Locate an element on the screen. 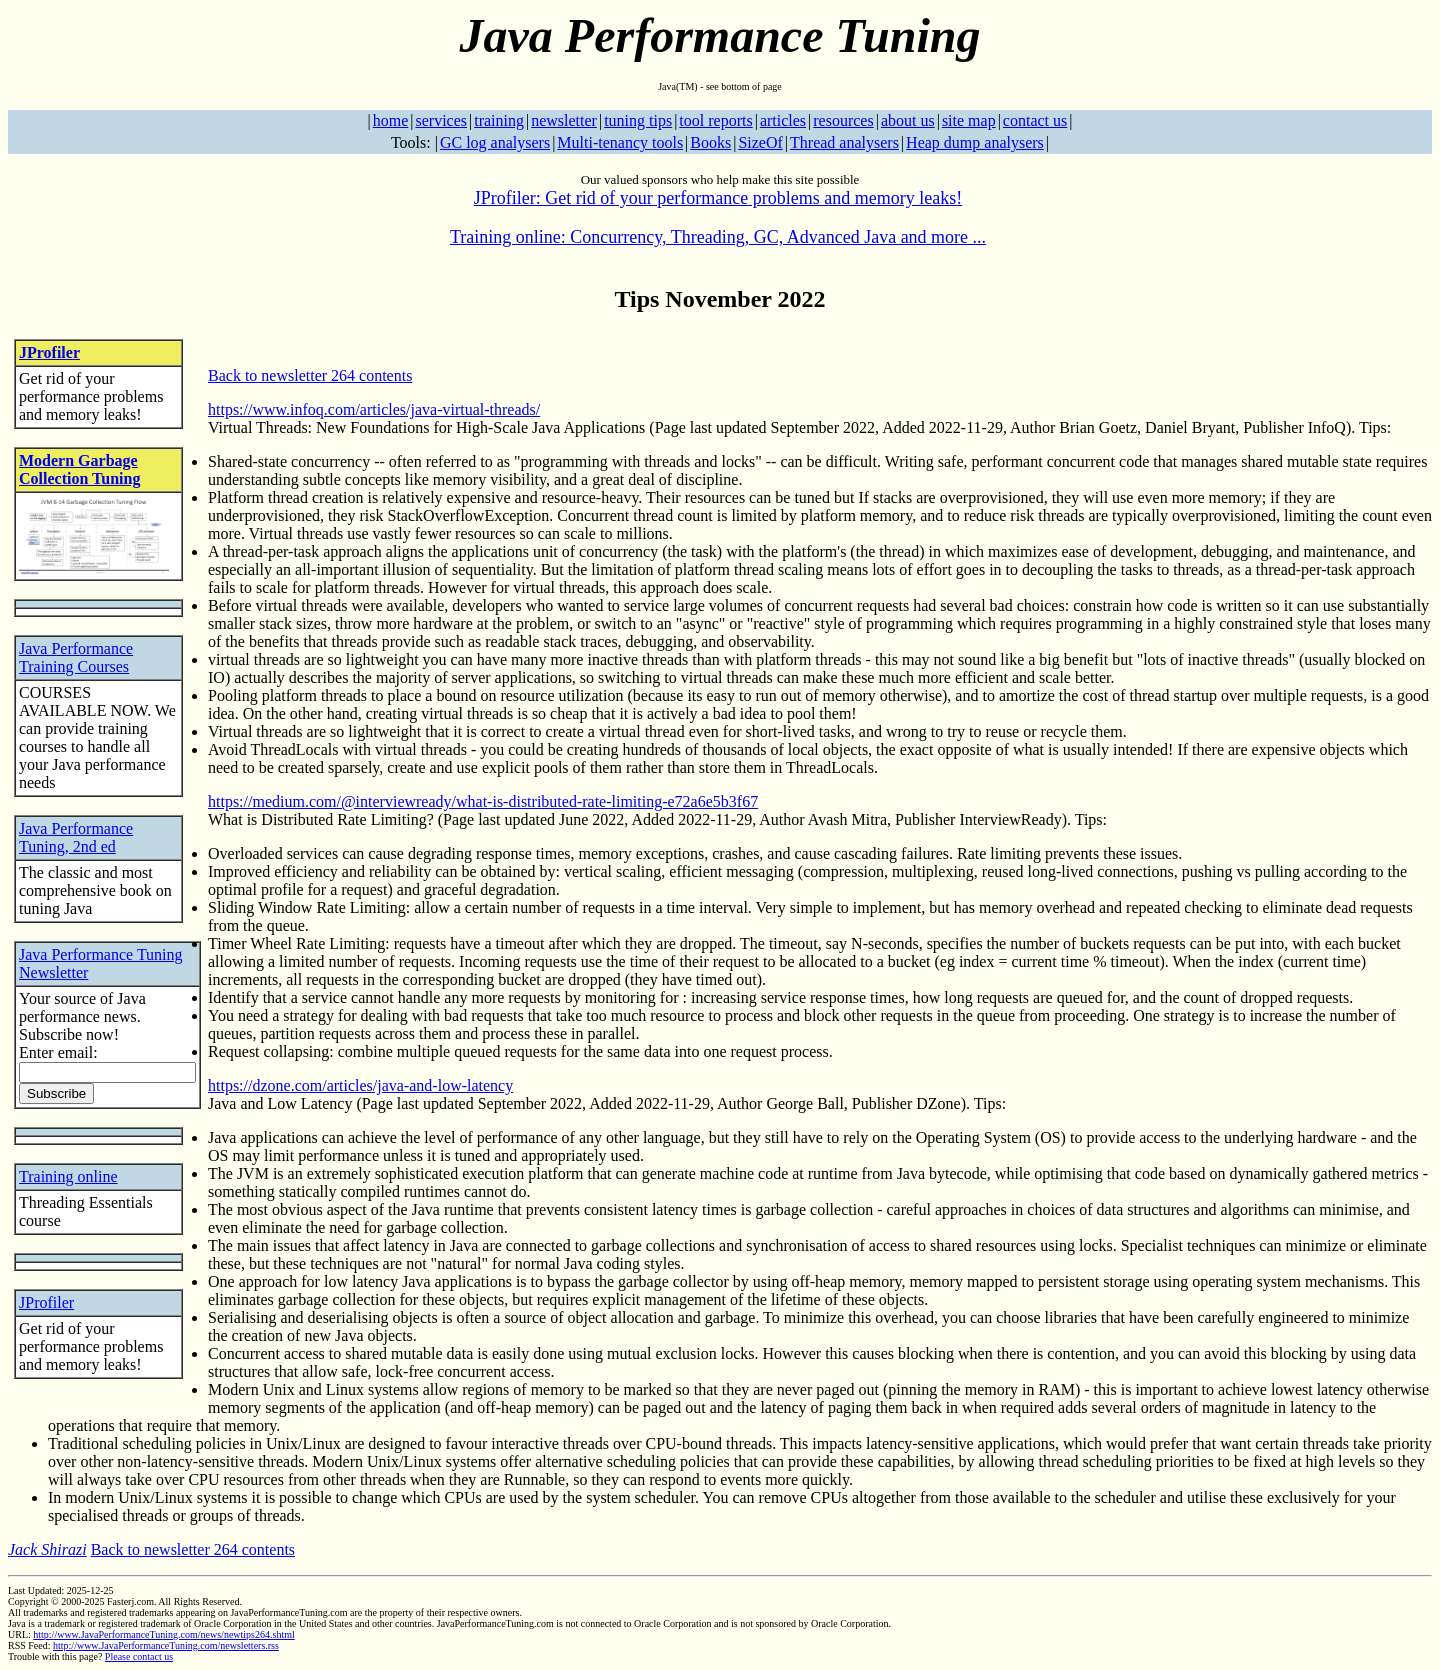 The width and height of the screenshot is (1440, 1670). Thread analysers is located at coordinates (844, 142).